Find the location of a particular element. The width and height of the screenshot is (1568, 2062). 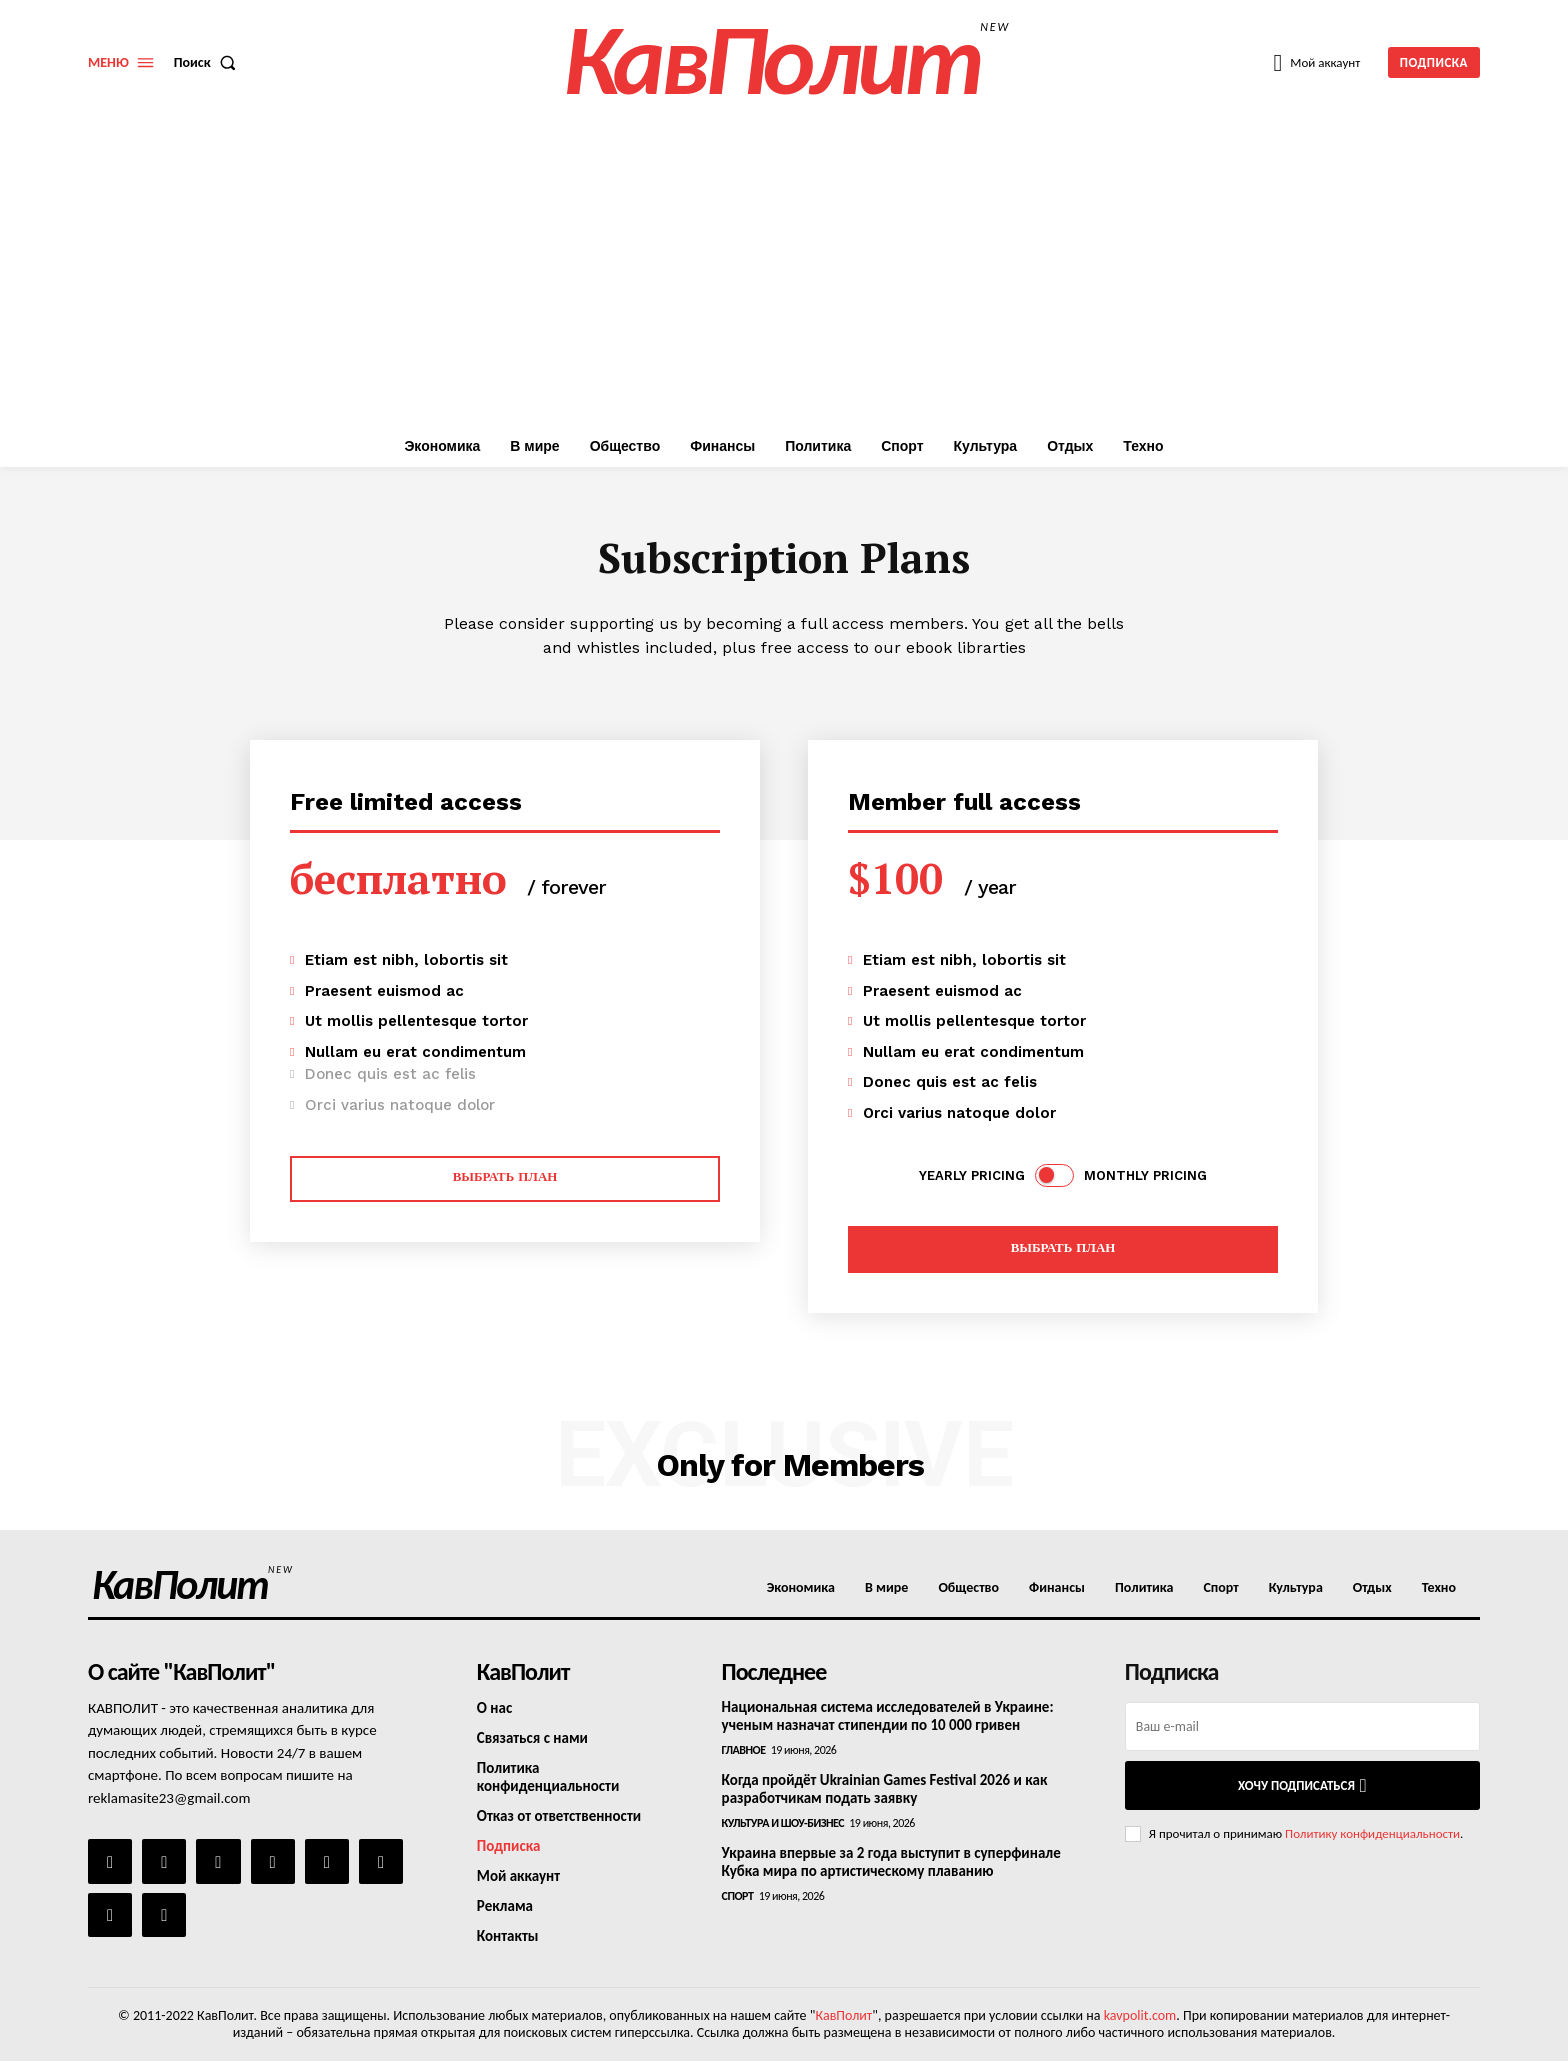

КавПолит is located at coordinates (843, 2015).